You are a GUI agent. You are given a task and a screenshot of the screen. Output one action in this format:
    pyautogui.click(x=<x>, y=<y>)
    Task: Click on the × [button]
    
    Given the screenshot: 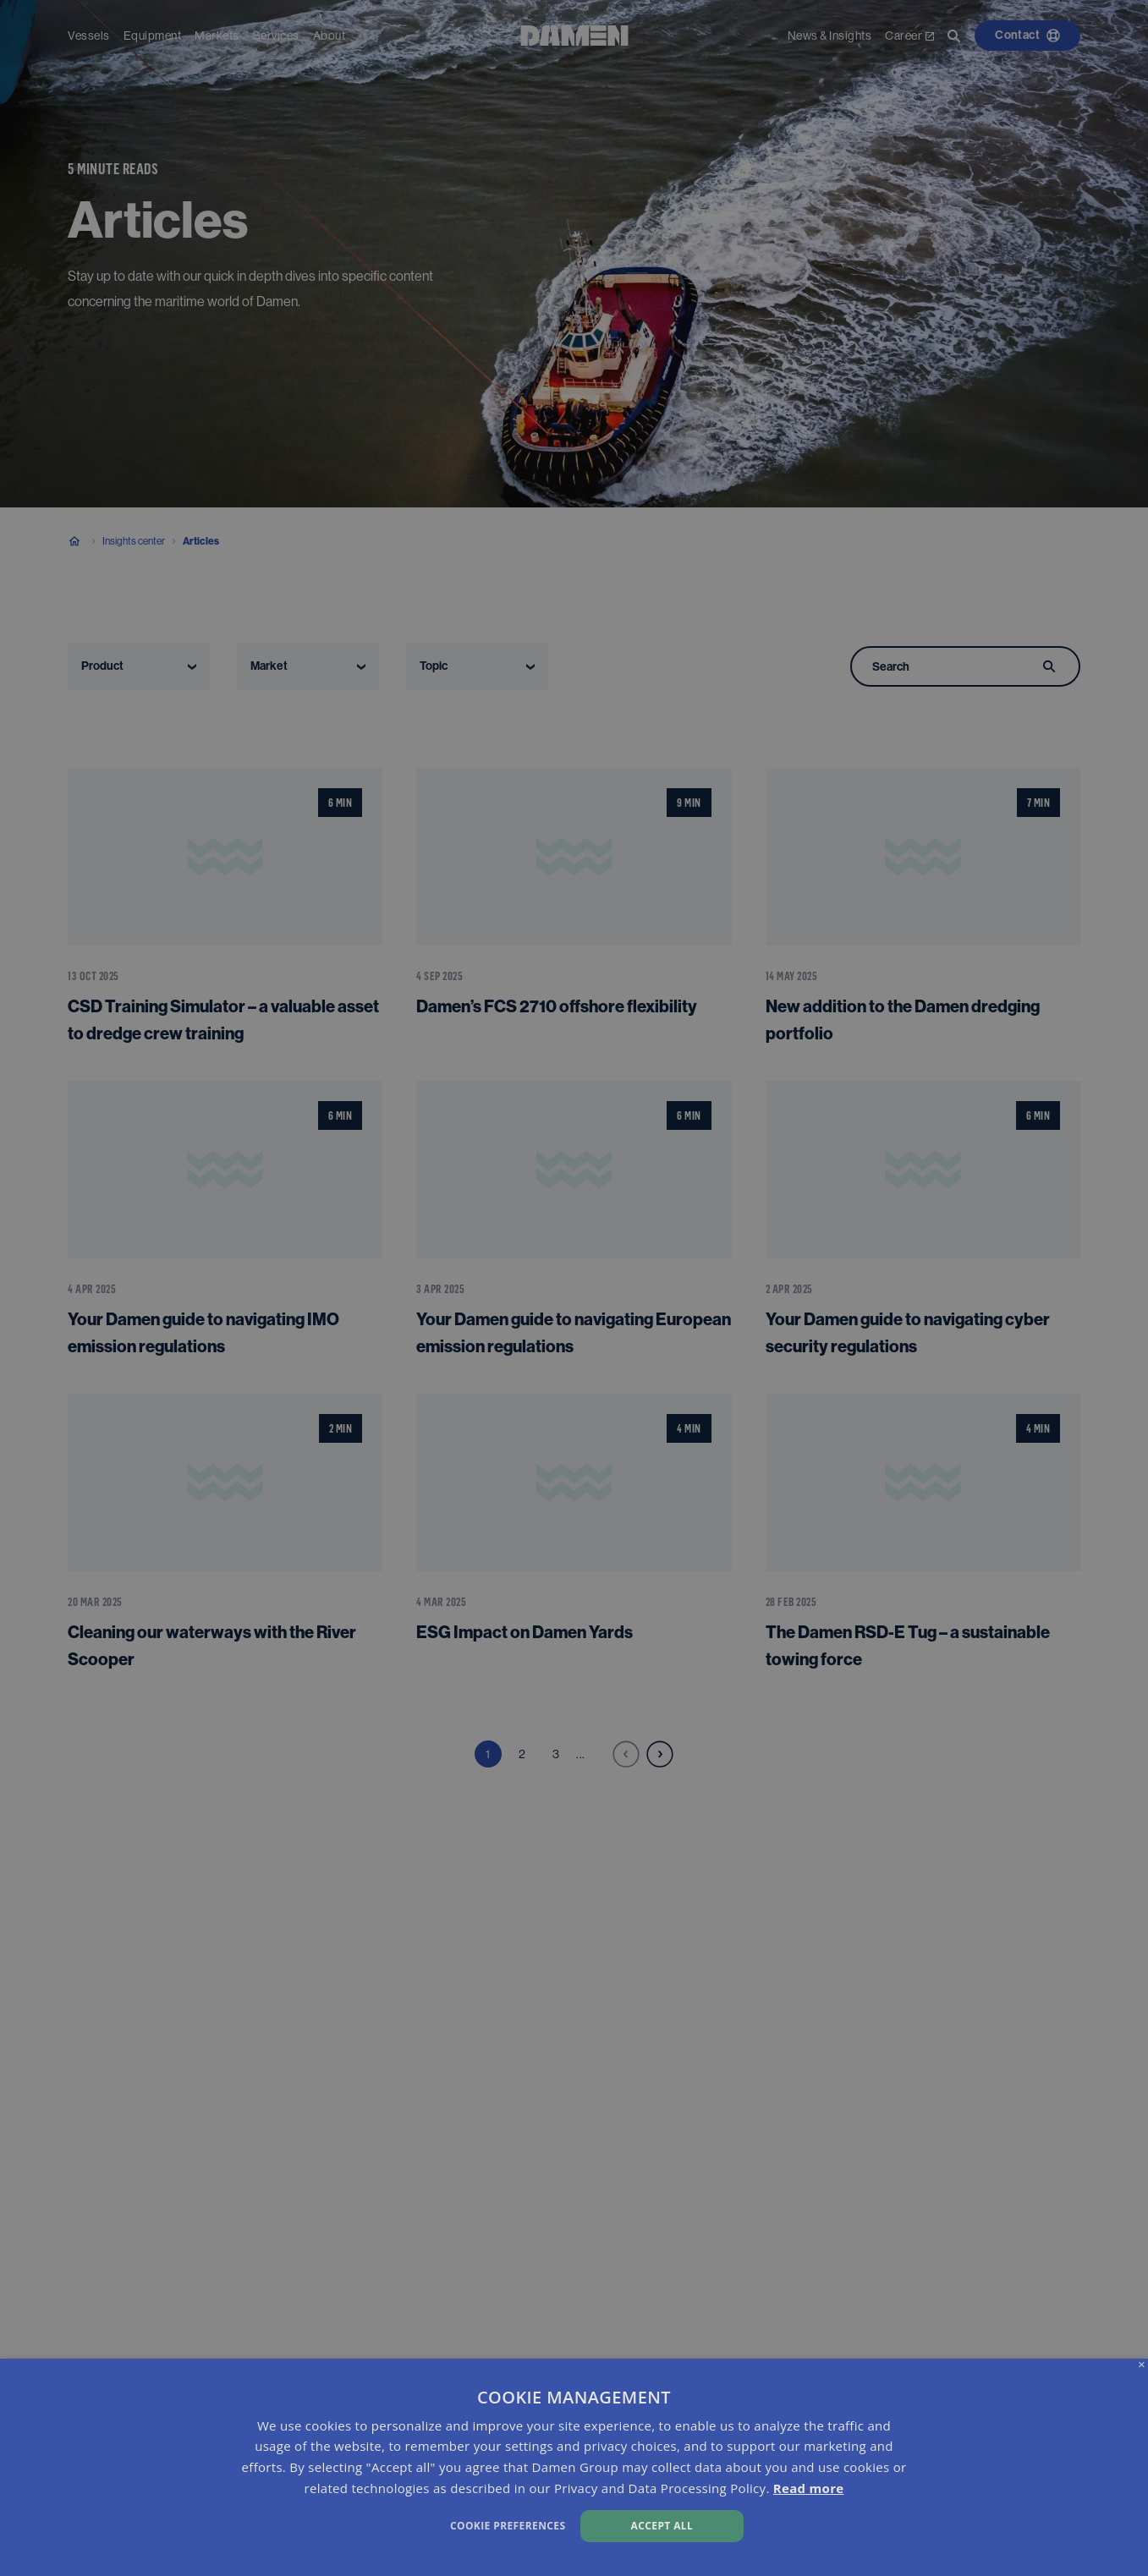 What is the action you would take?
    pyautogui.click(x=1141, y=2365)
    